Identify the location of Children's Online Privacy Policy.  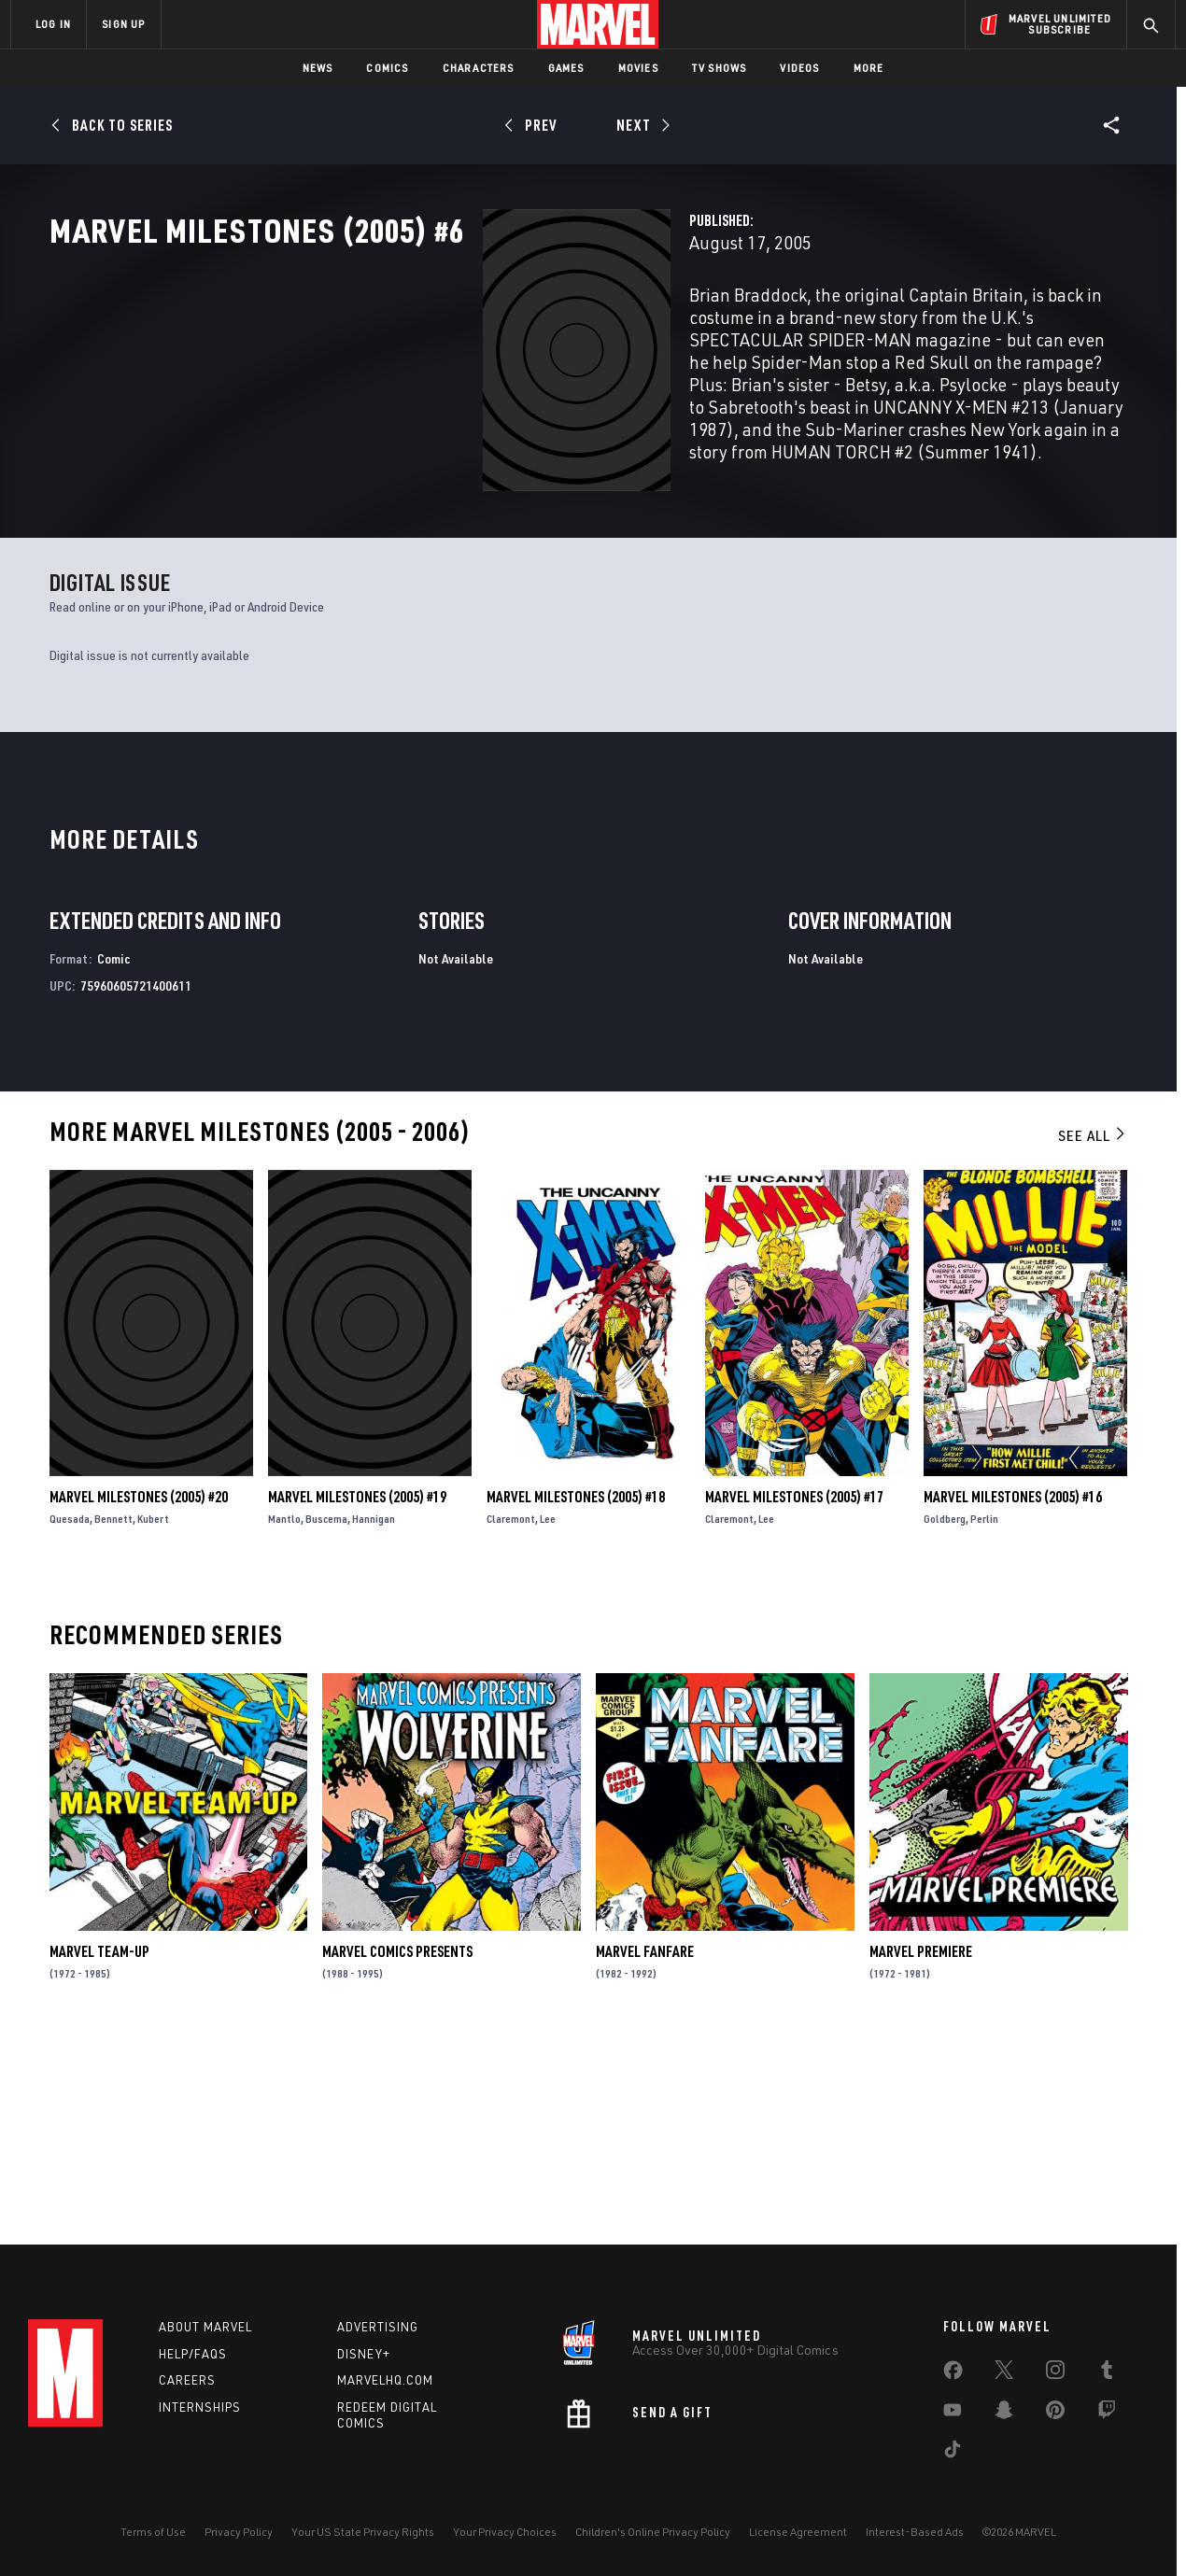
(652, 2532).